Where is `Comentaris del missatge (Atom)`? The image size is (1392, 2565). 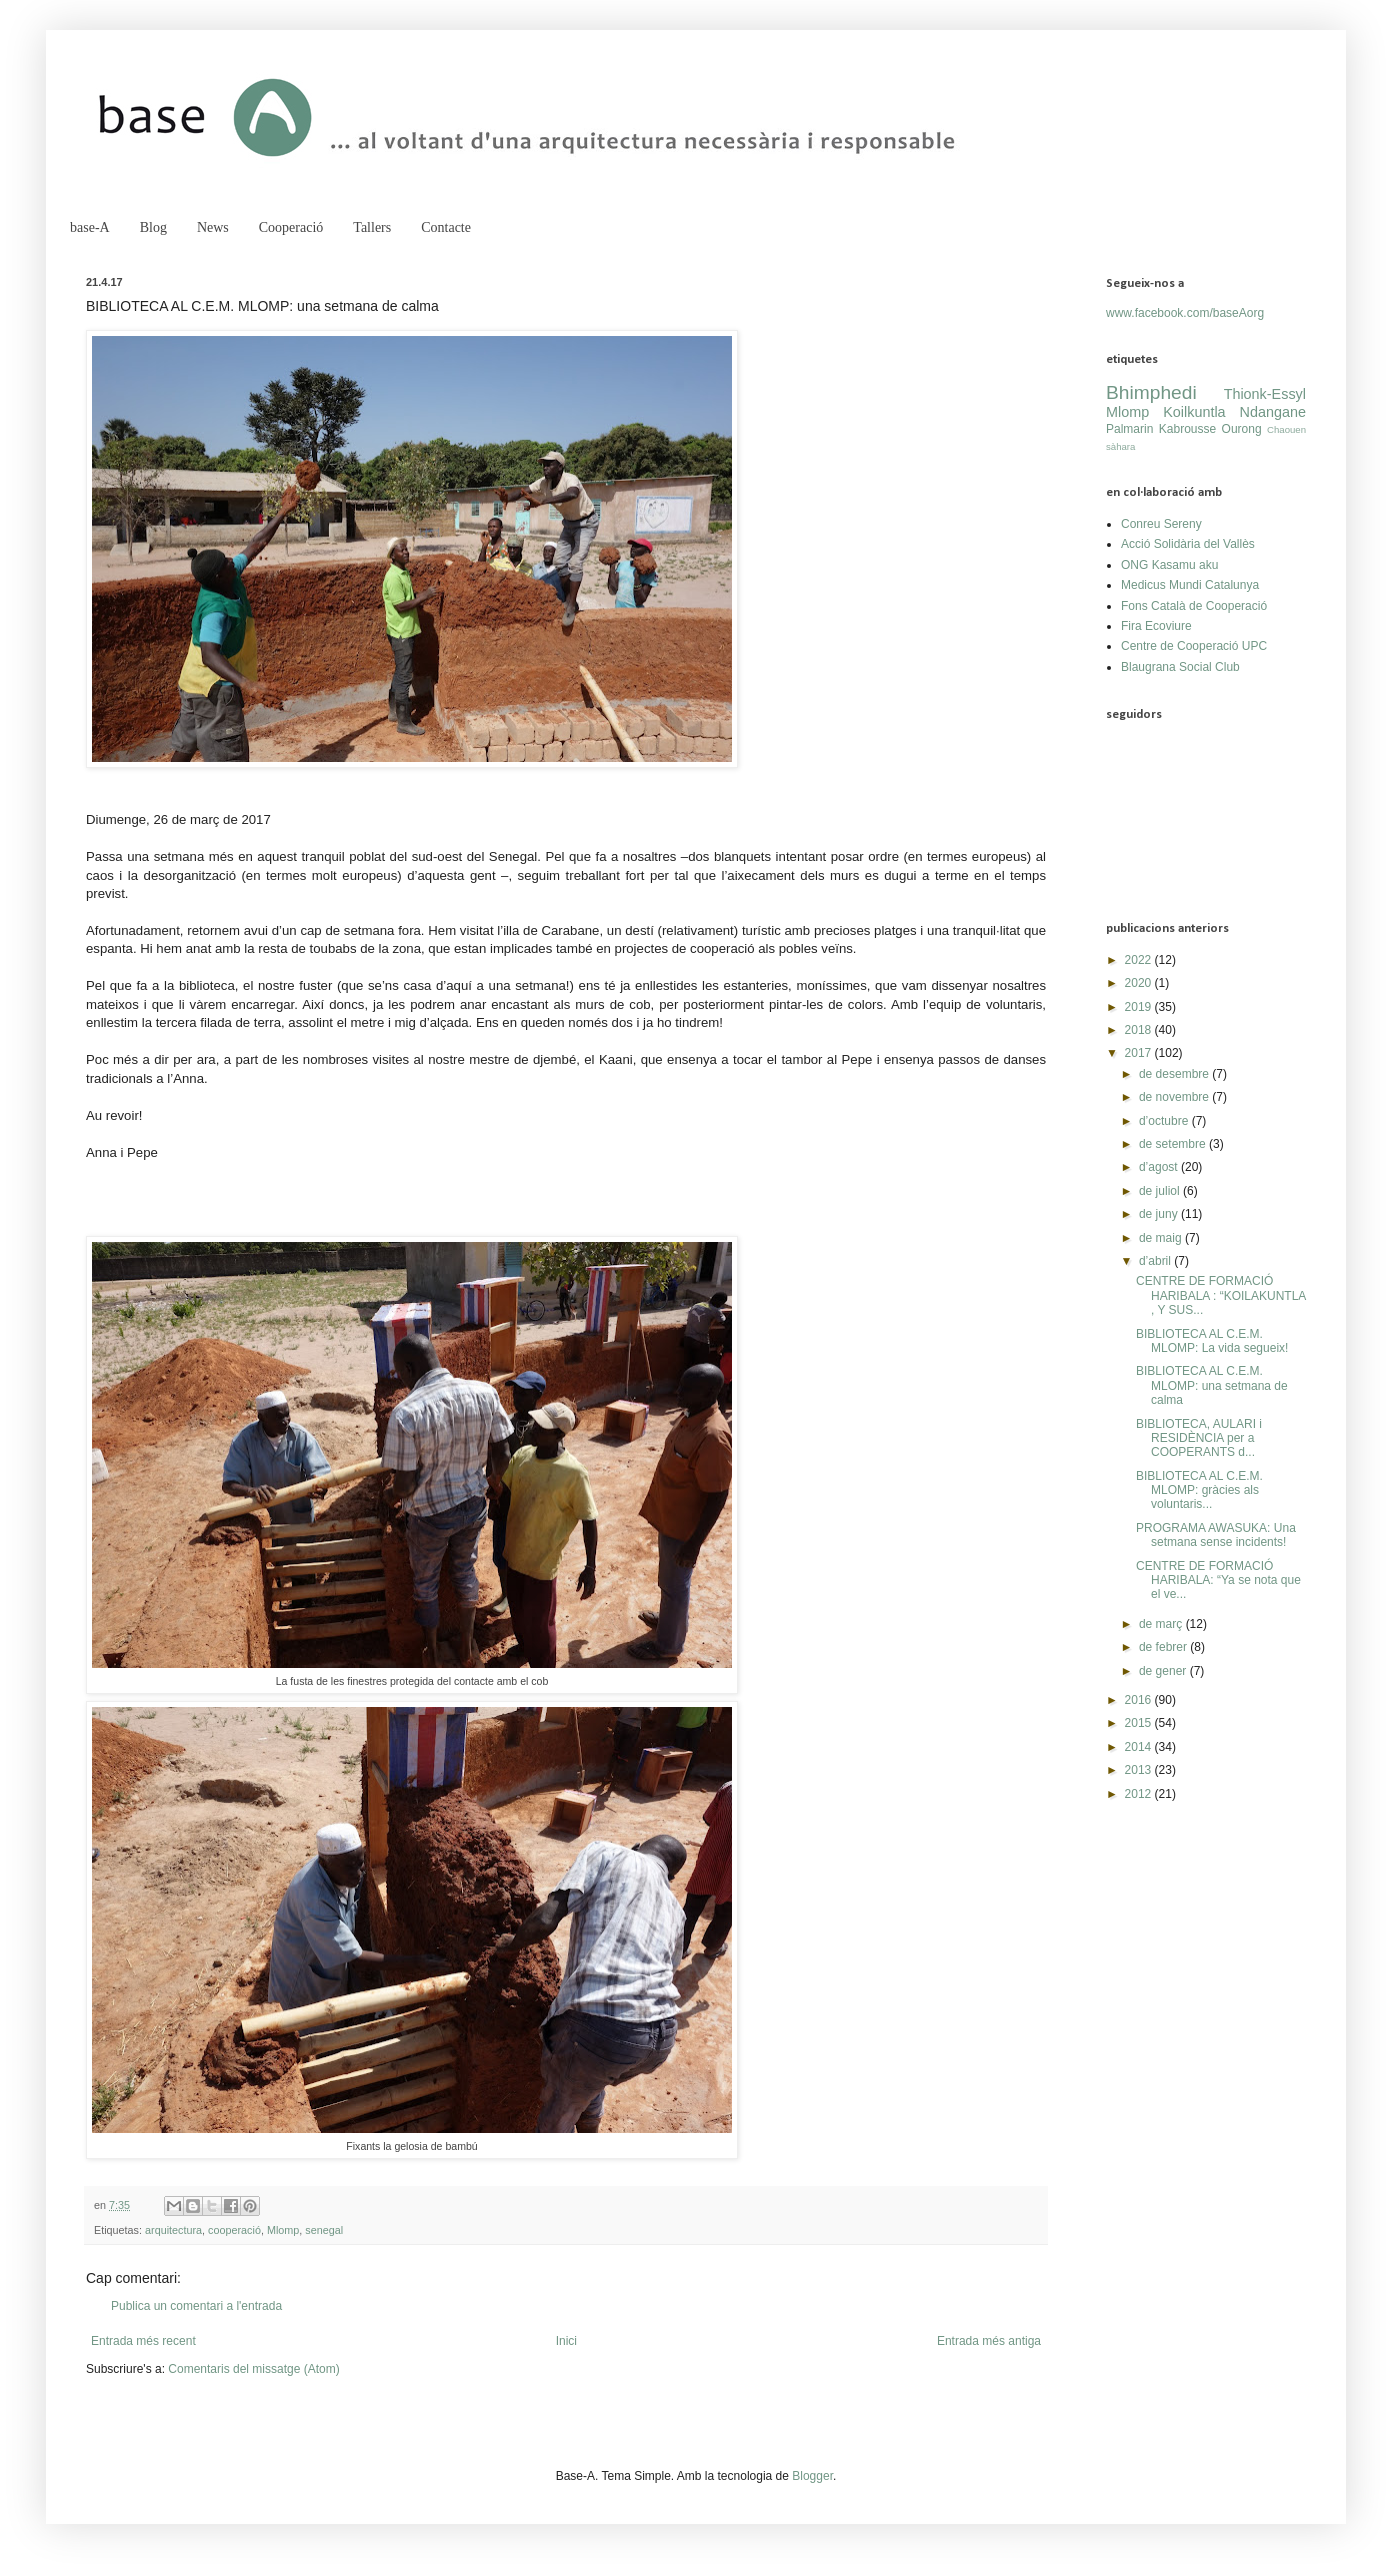 Comentaris del missatge (Atom) is located at coordinates (253, 2369).